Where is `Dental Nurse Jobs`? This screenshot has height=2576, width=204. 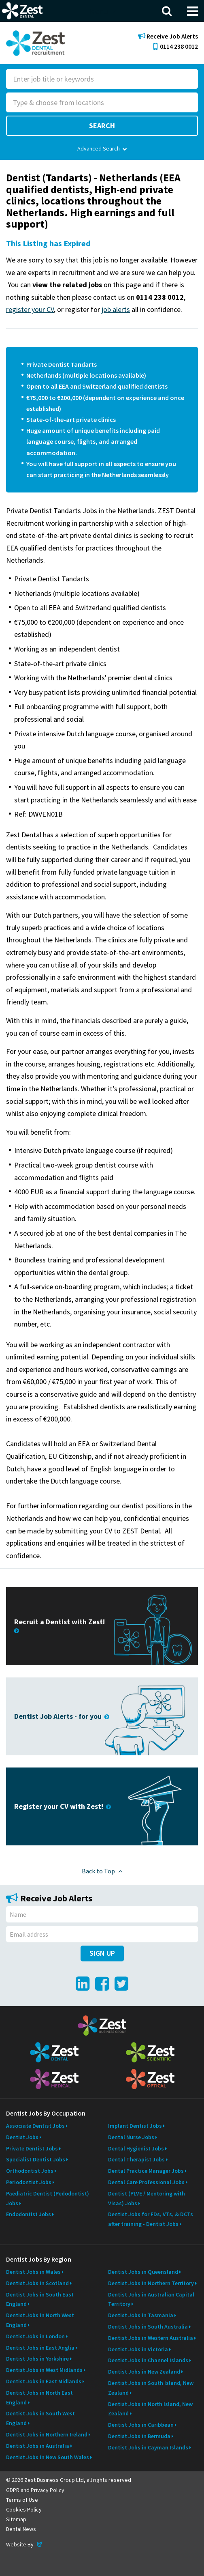
Dental Nurse Jobs is located at coordinates (131, 2137).